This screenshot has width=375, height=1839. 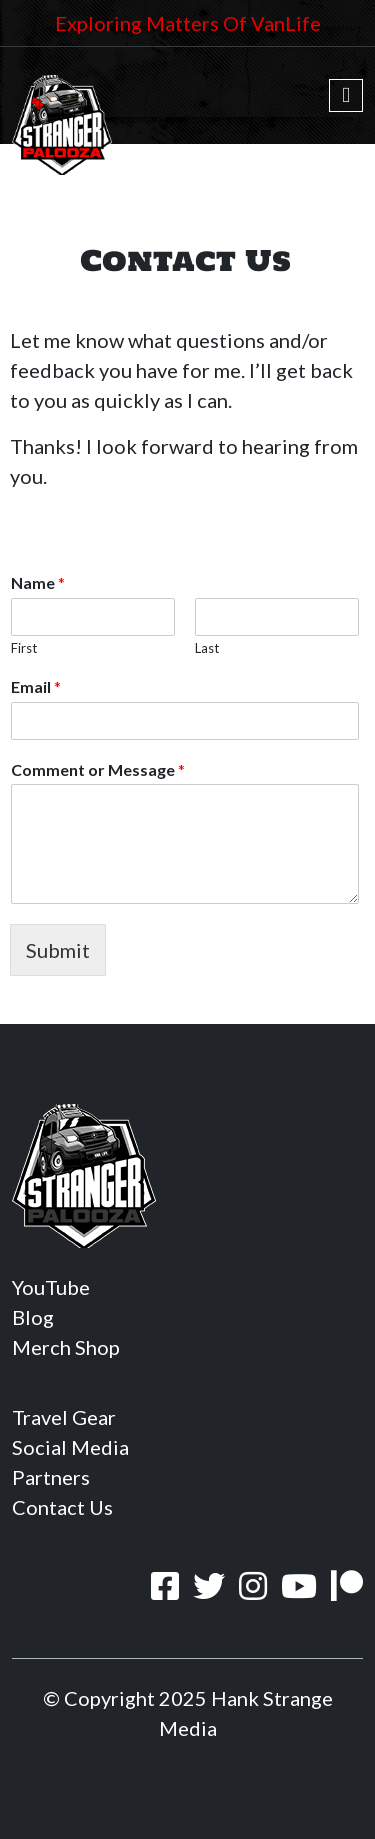 I want to click on Name, so click(x=38, y=582).